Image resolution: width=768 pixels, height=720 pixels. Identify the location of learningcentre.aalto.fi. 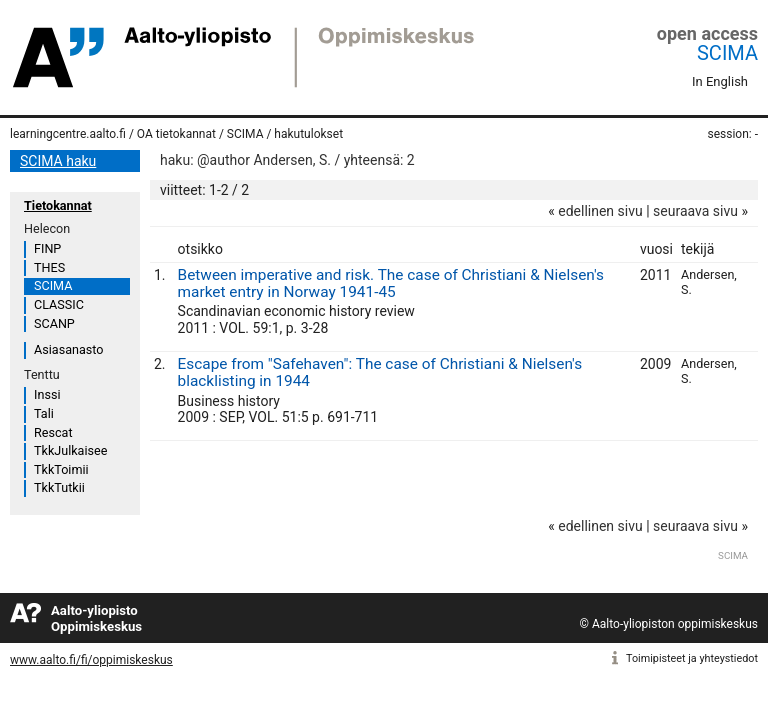
(68, 134).